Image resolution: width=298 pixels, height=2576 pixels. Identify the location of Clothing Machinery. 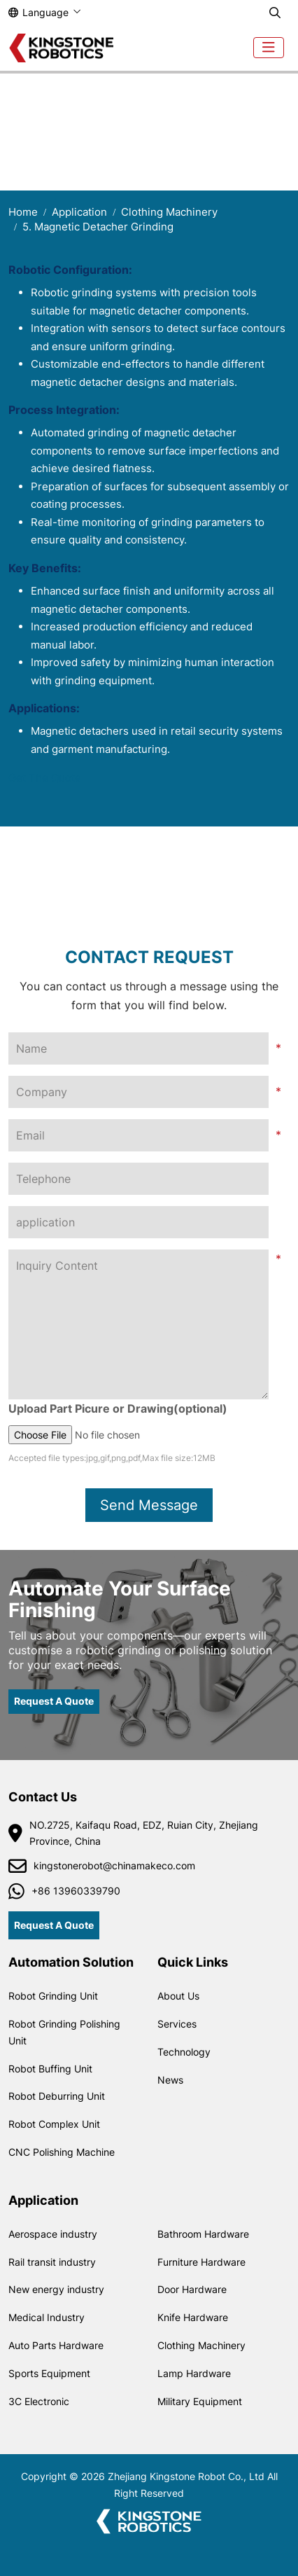
(201, 2345).